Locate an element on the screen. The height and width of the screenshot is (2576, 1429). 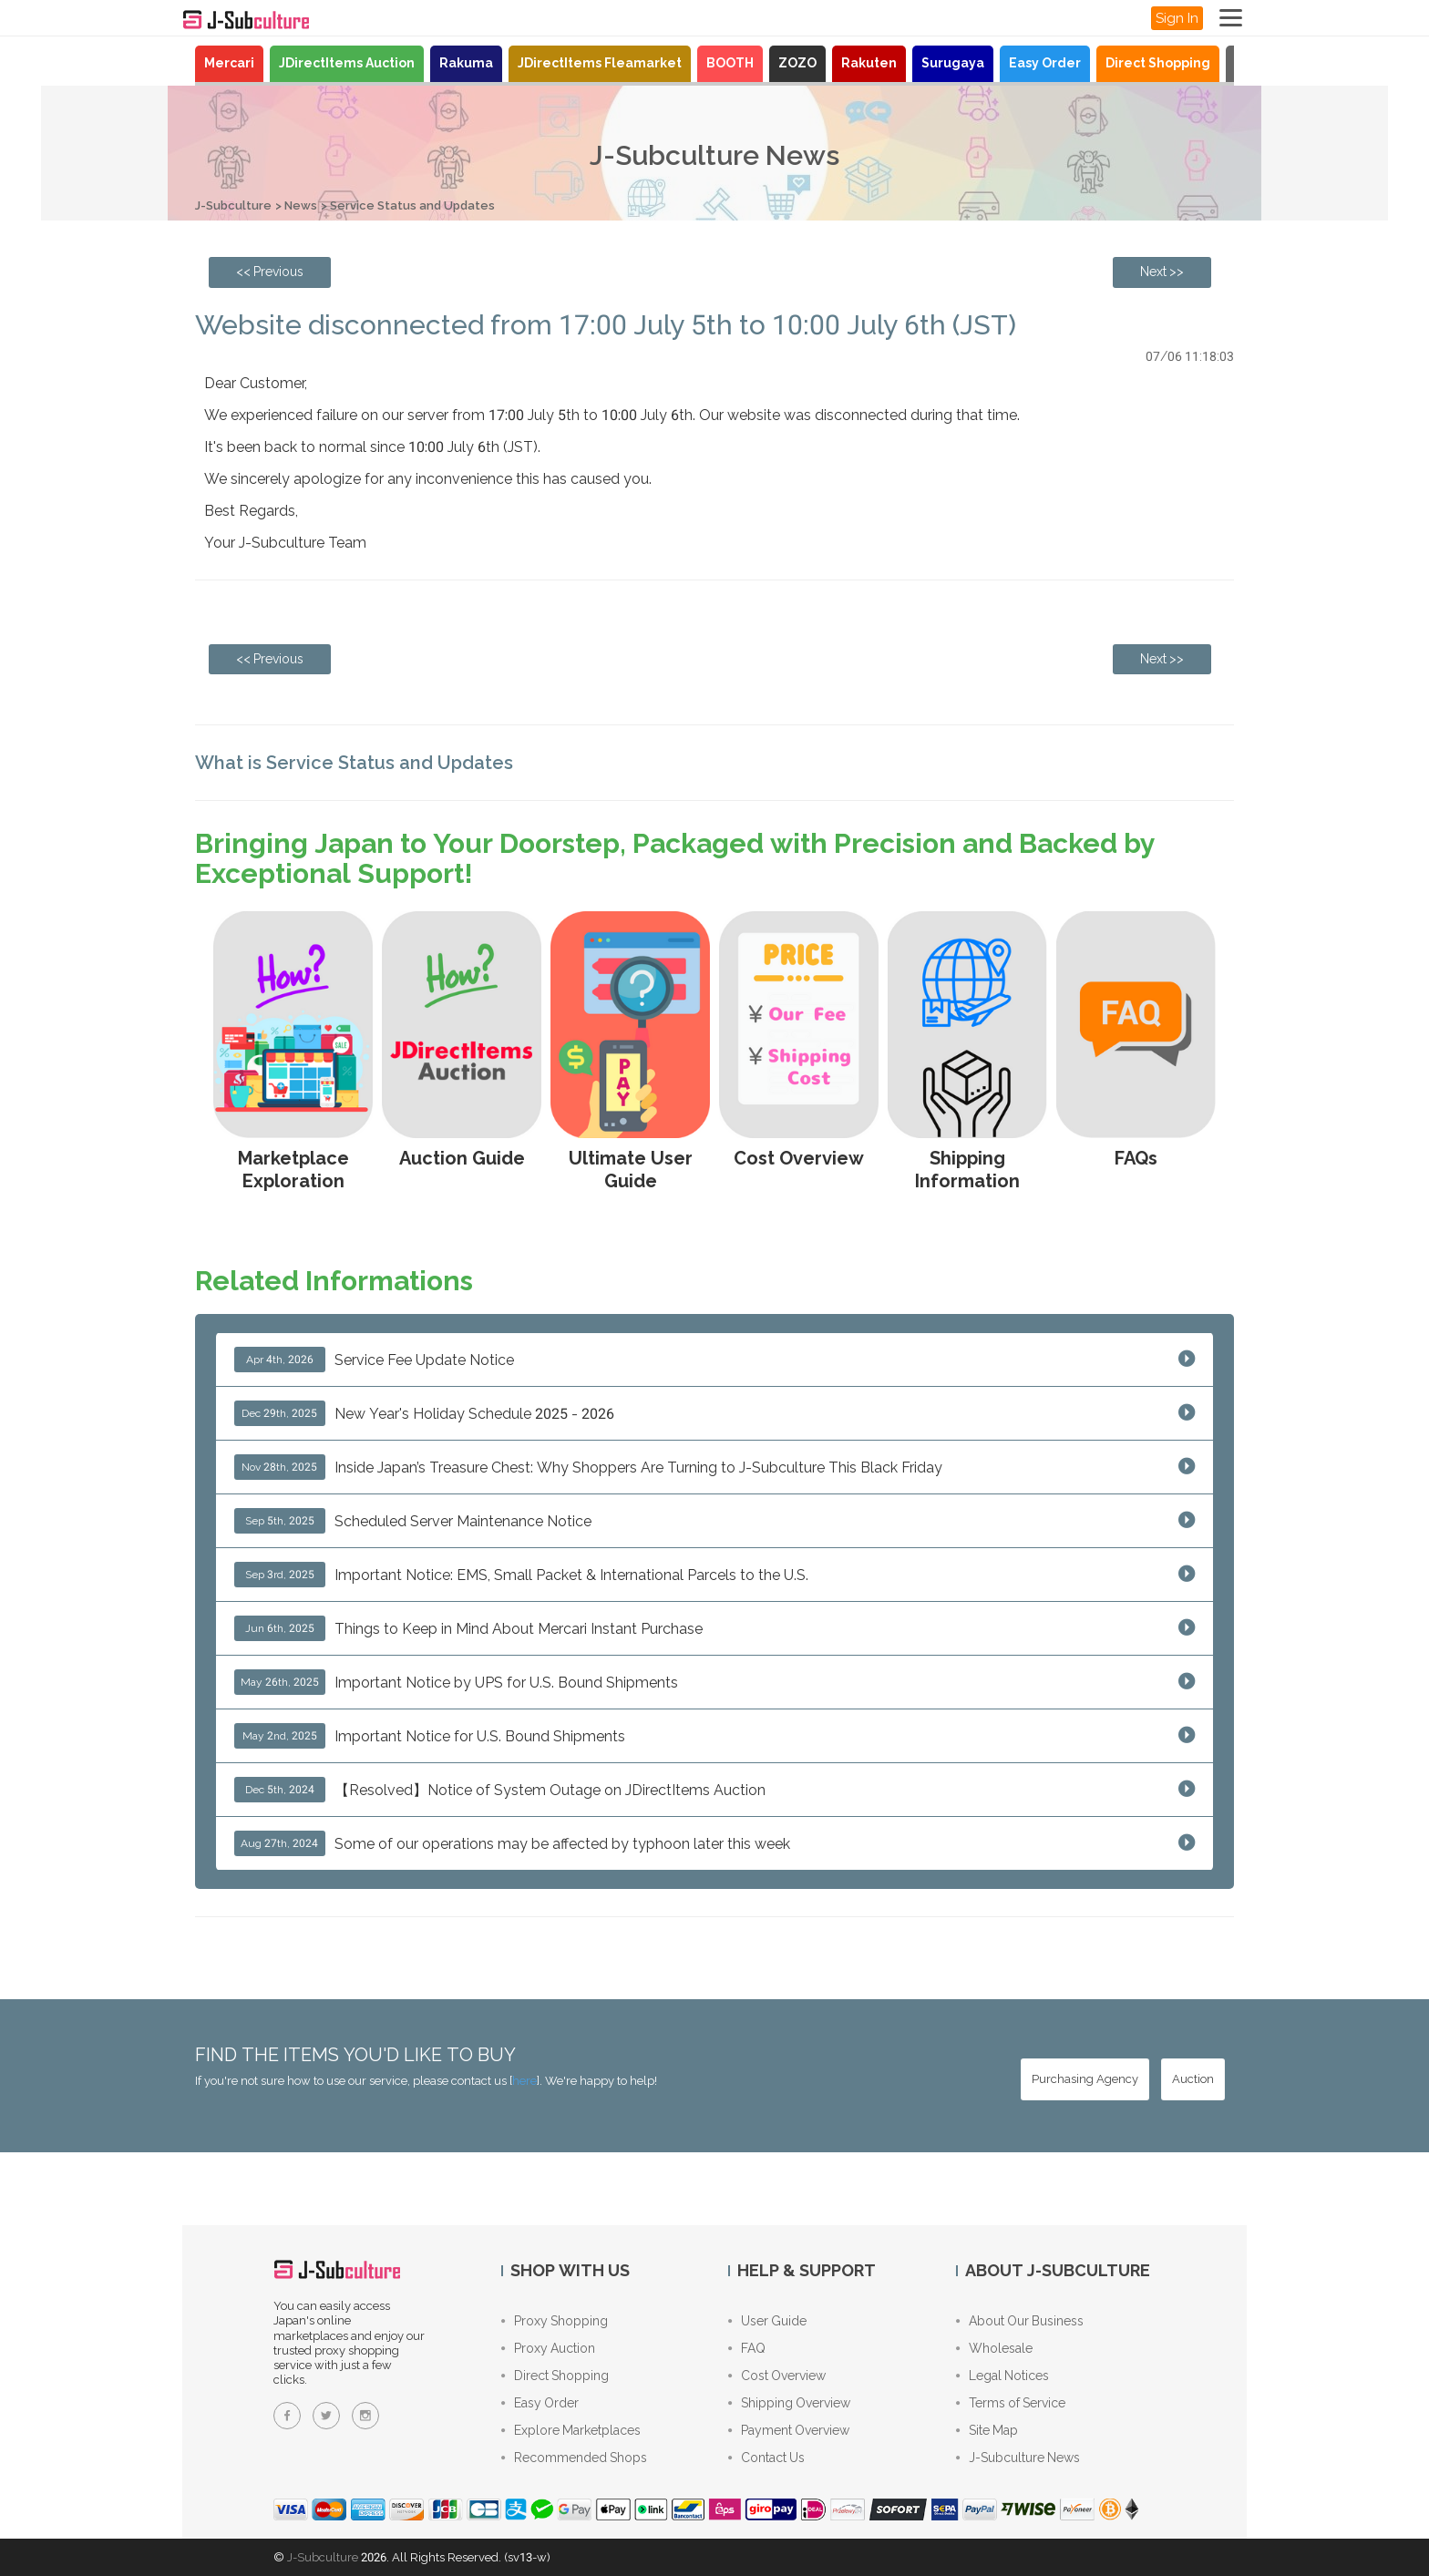
[Next page: There is a significant delay in FedEx (IE) shipping at the moment] is located at coordinates (1162, 272).